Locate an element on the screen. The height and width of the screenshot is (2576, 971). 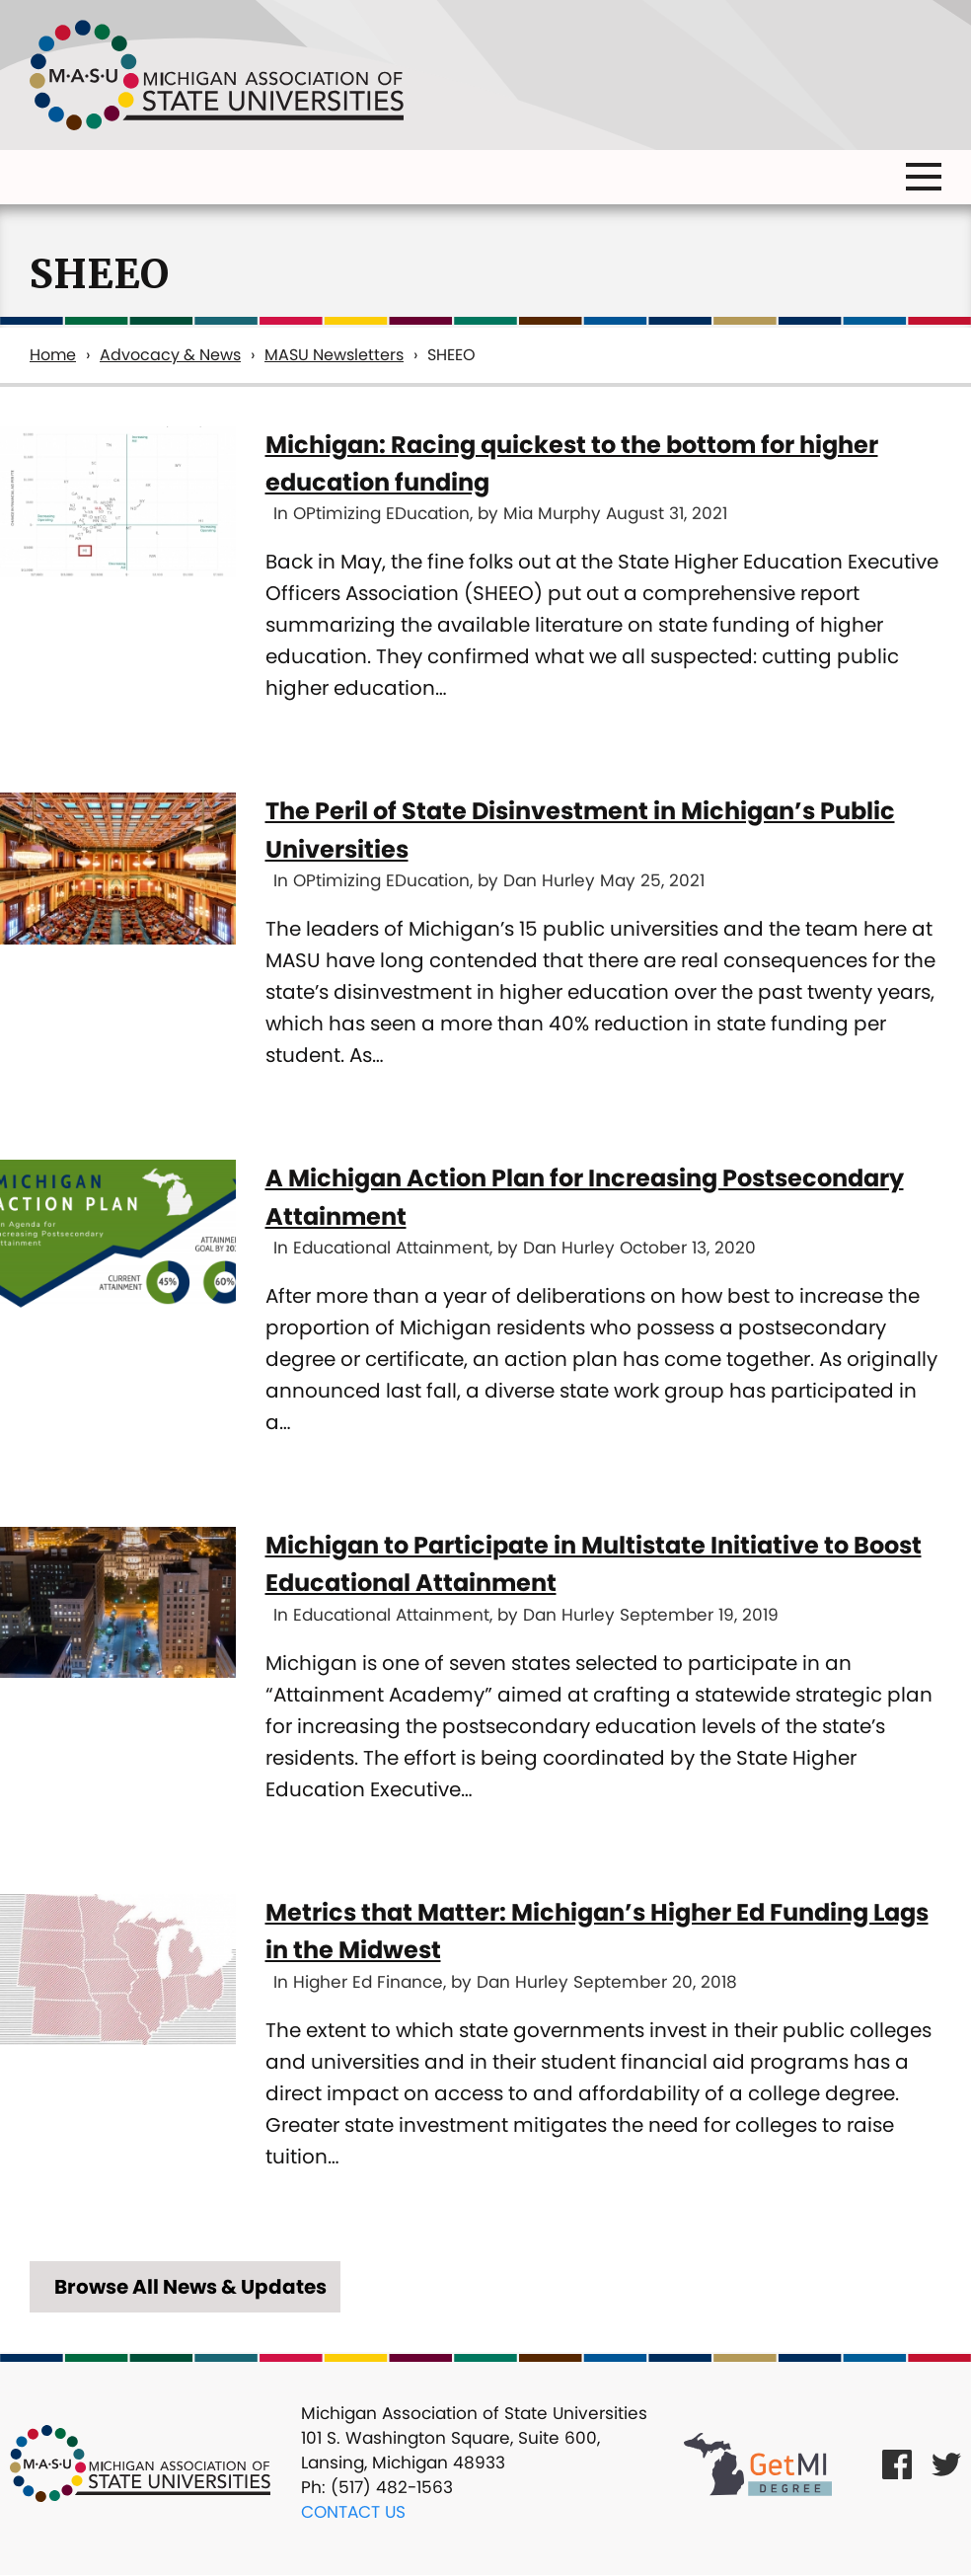
Home is located at coordinates (53, 354).